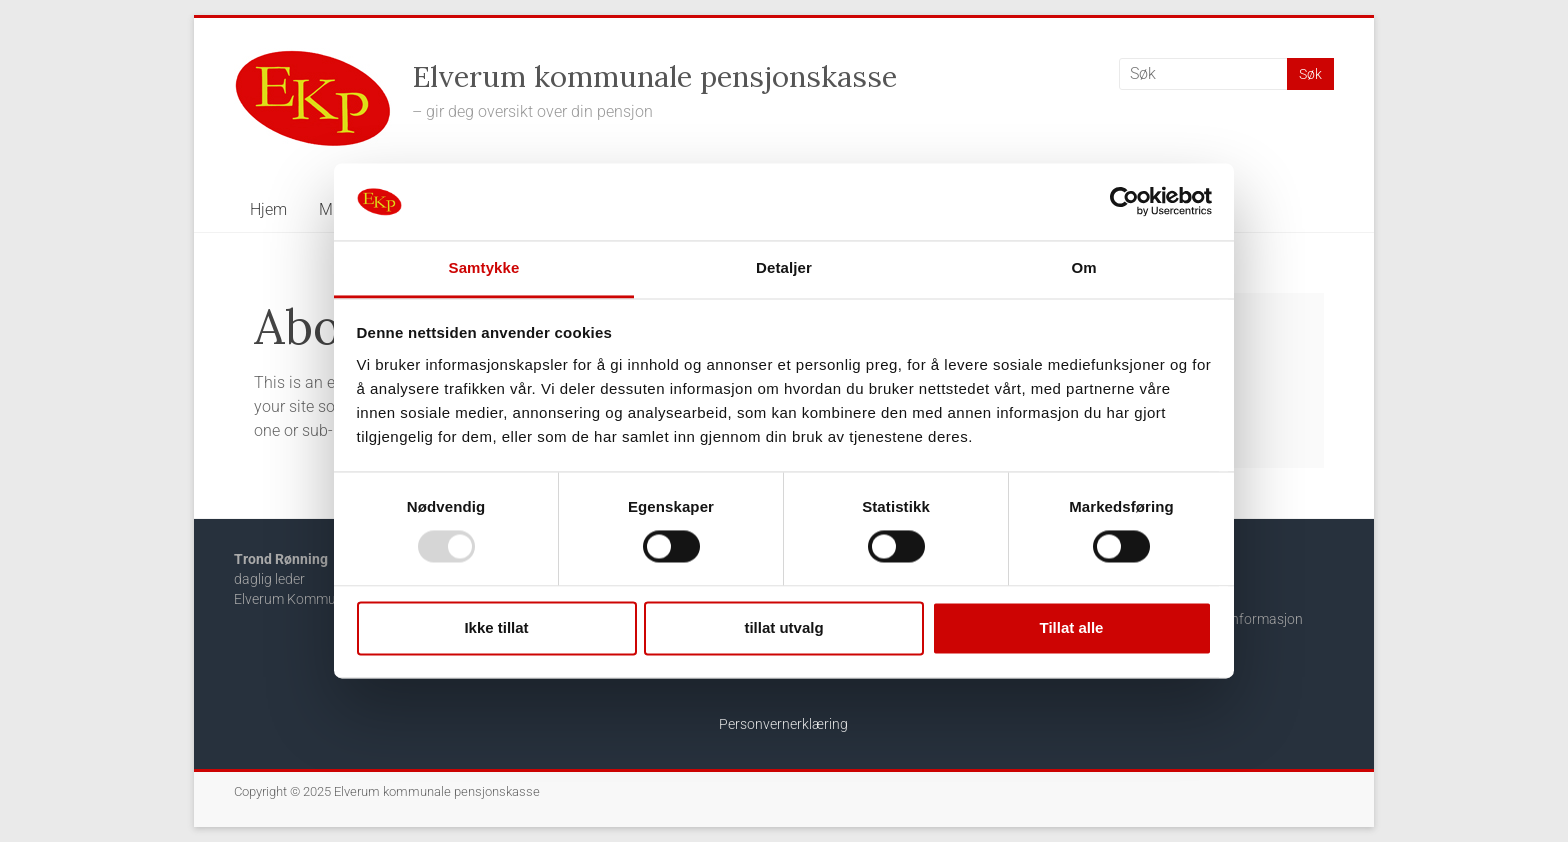 The height and width of the screenshot is (842, 1568). I want to click on Personvernerklæring, so click(783, 724).